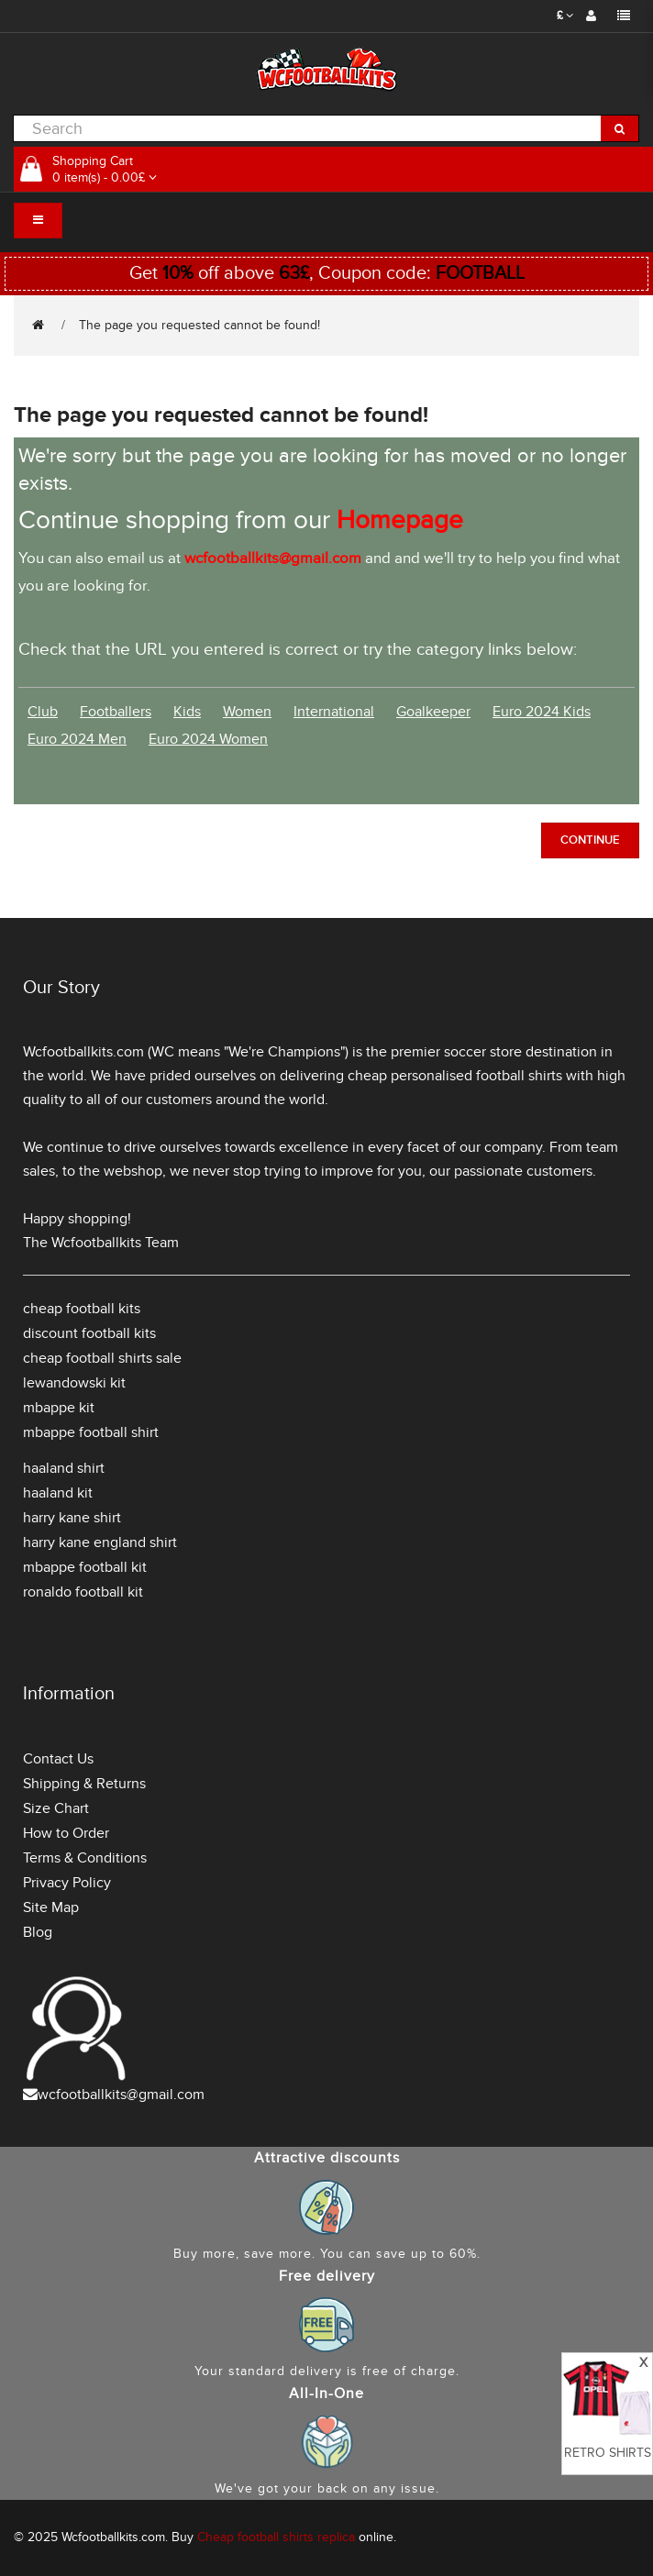  What do you see at coordinates (72, 1518) in the screenshot?
I see `harry kane shirt` at bounding box center [72, 1518].